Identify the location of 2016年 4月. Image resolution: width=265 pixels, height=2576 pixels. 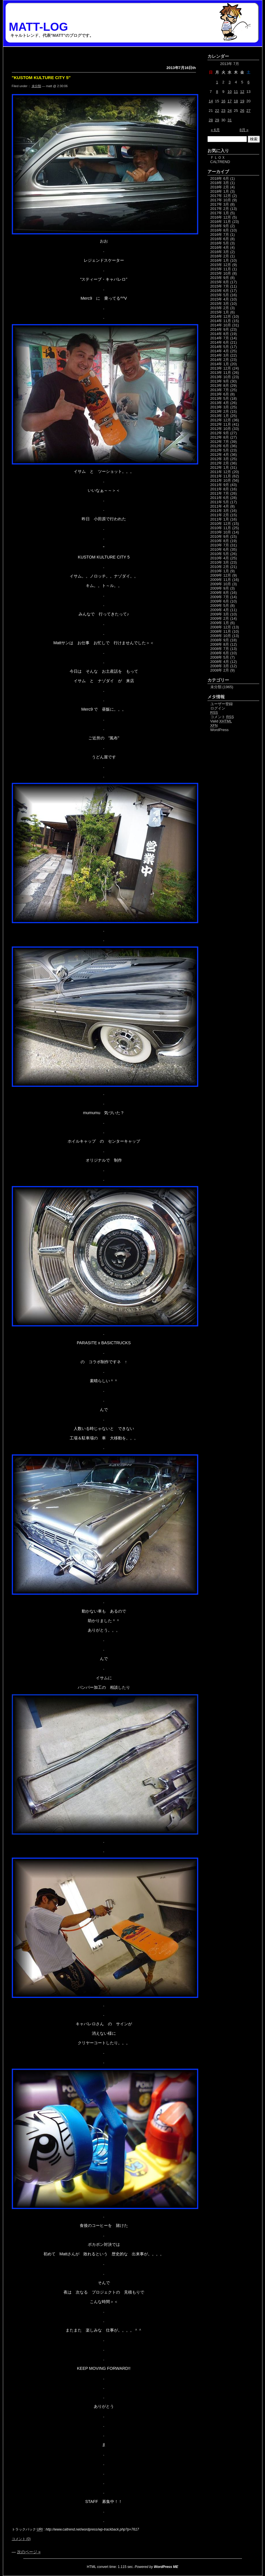
(219, 247).